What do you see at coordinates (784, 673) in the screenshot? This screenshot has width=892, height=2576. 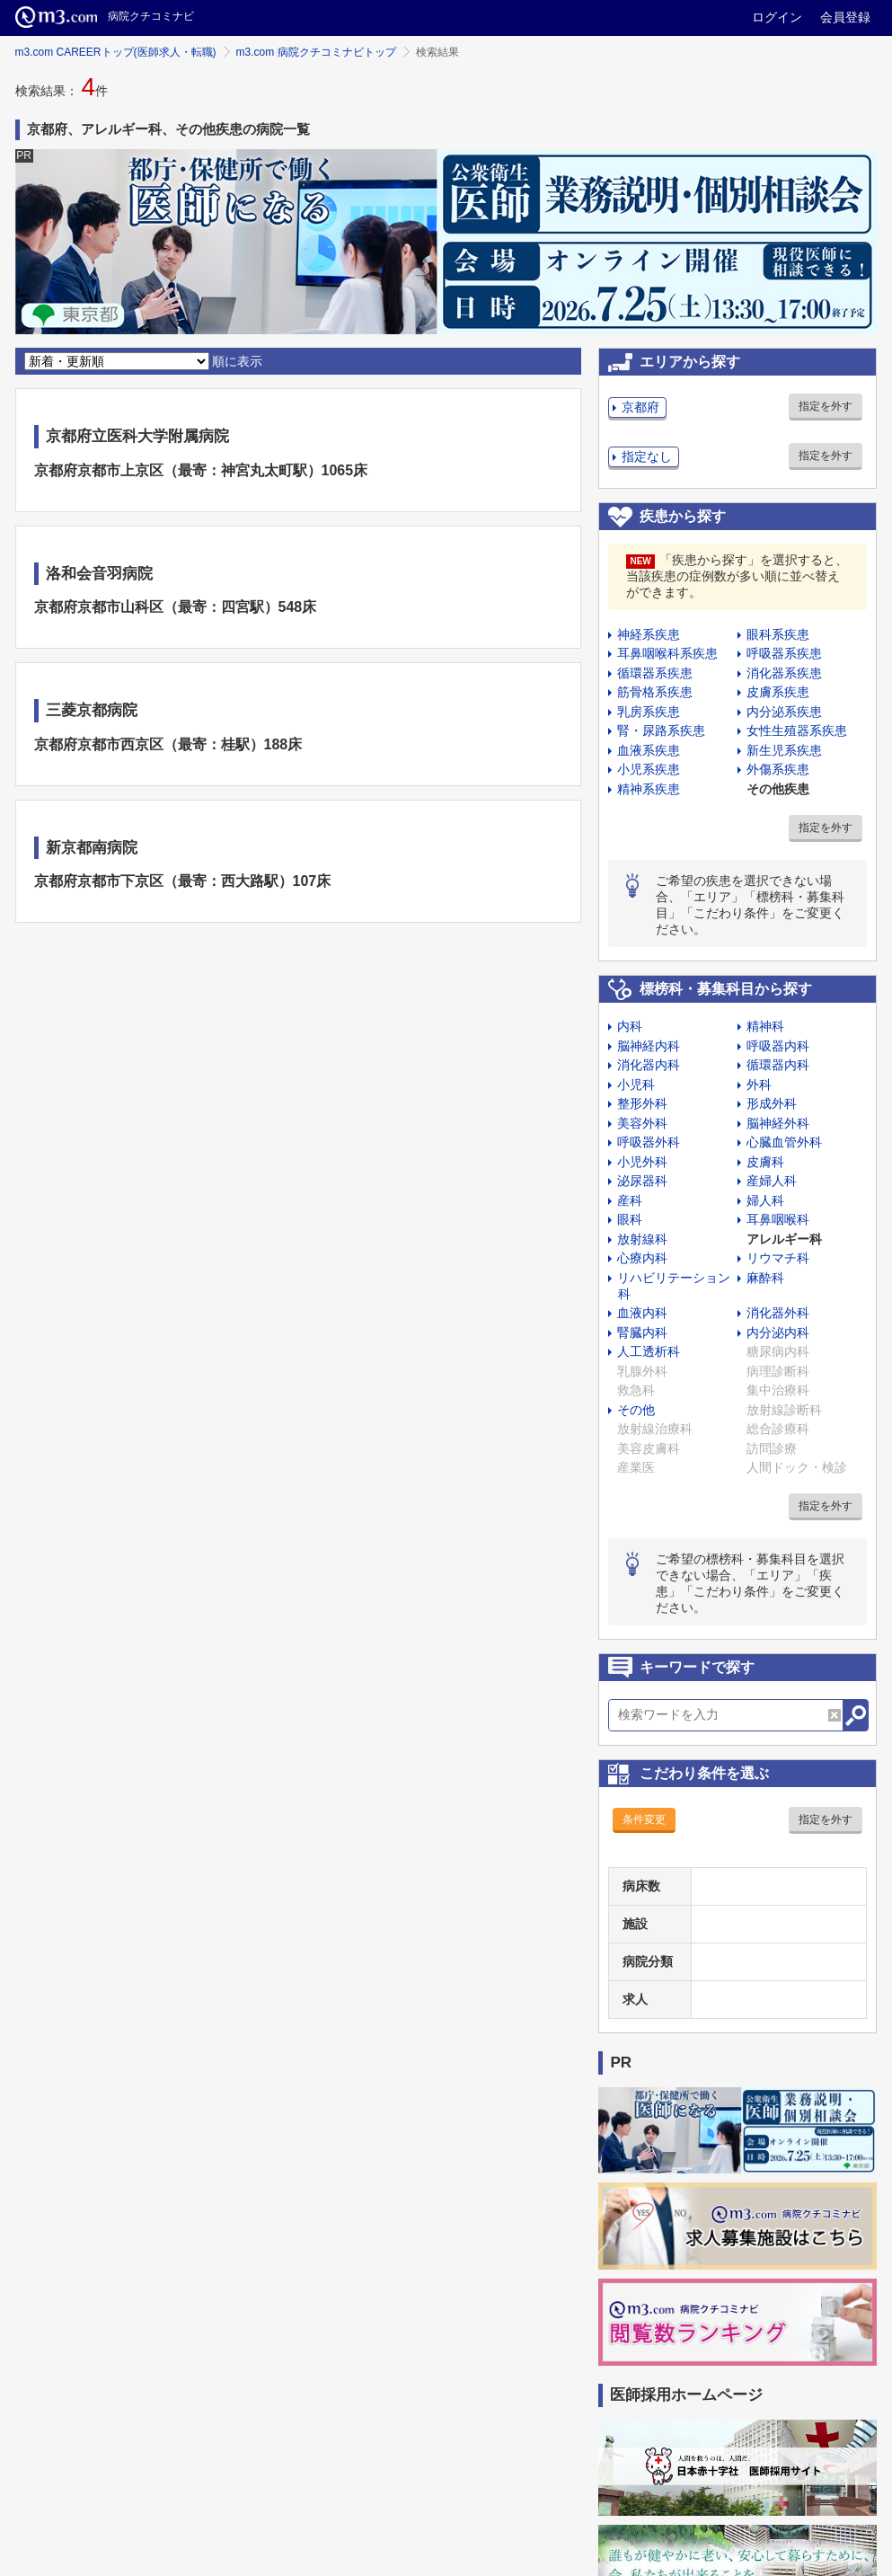 I see `消化器系疾患` at bounding box center [784, 673].